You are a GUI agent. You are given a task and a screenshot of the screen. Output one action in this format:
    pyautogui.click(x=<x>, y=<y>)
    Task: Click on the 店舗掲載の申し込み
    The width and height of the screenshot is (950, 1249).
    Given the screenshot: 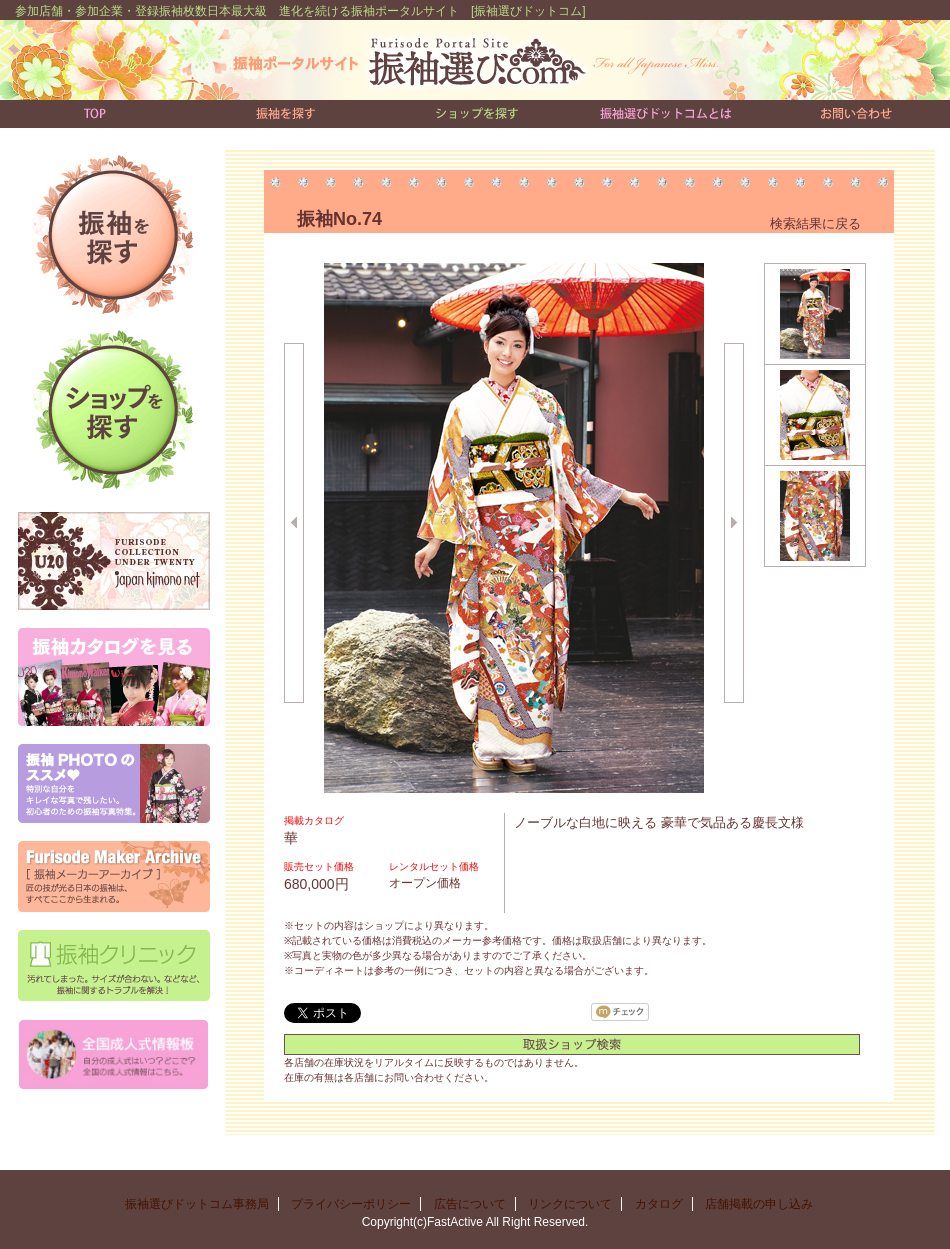 What is the action you would take?
    pyautogui.click(x=765, y=1204)
    